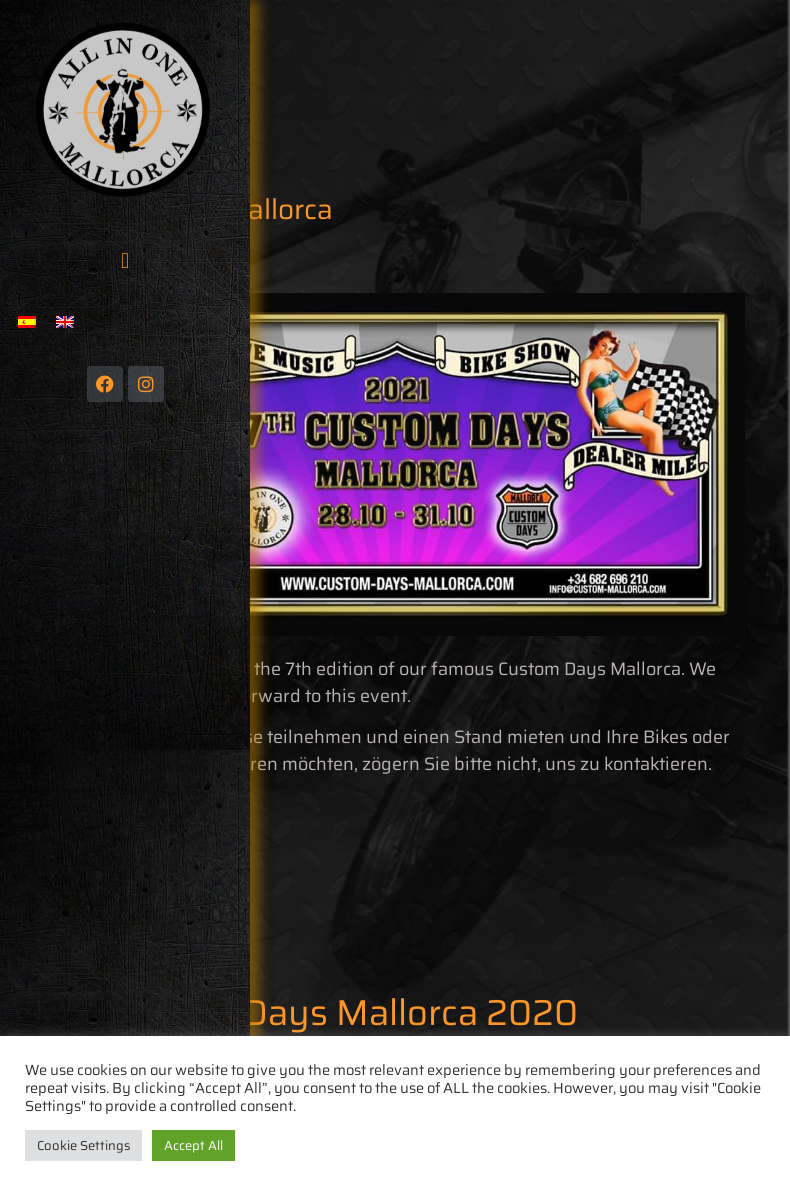  What do you see at coordinates (124, 260) in the screenshot?
I see `[button]` at bounding box center [124, 260].